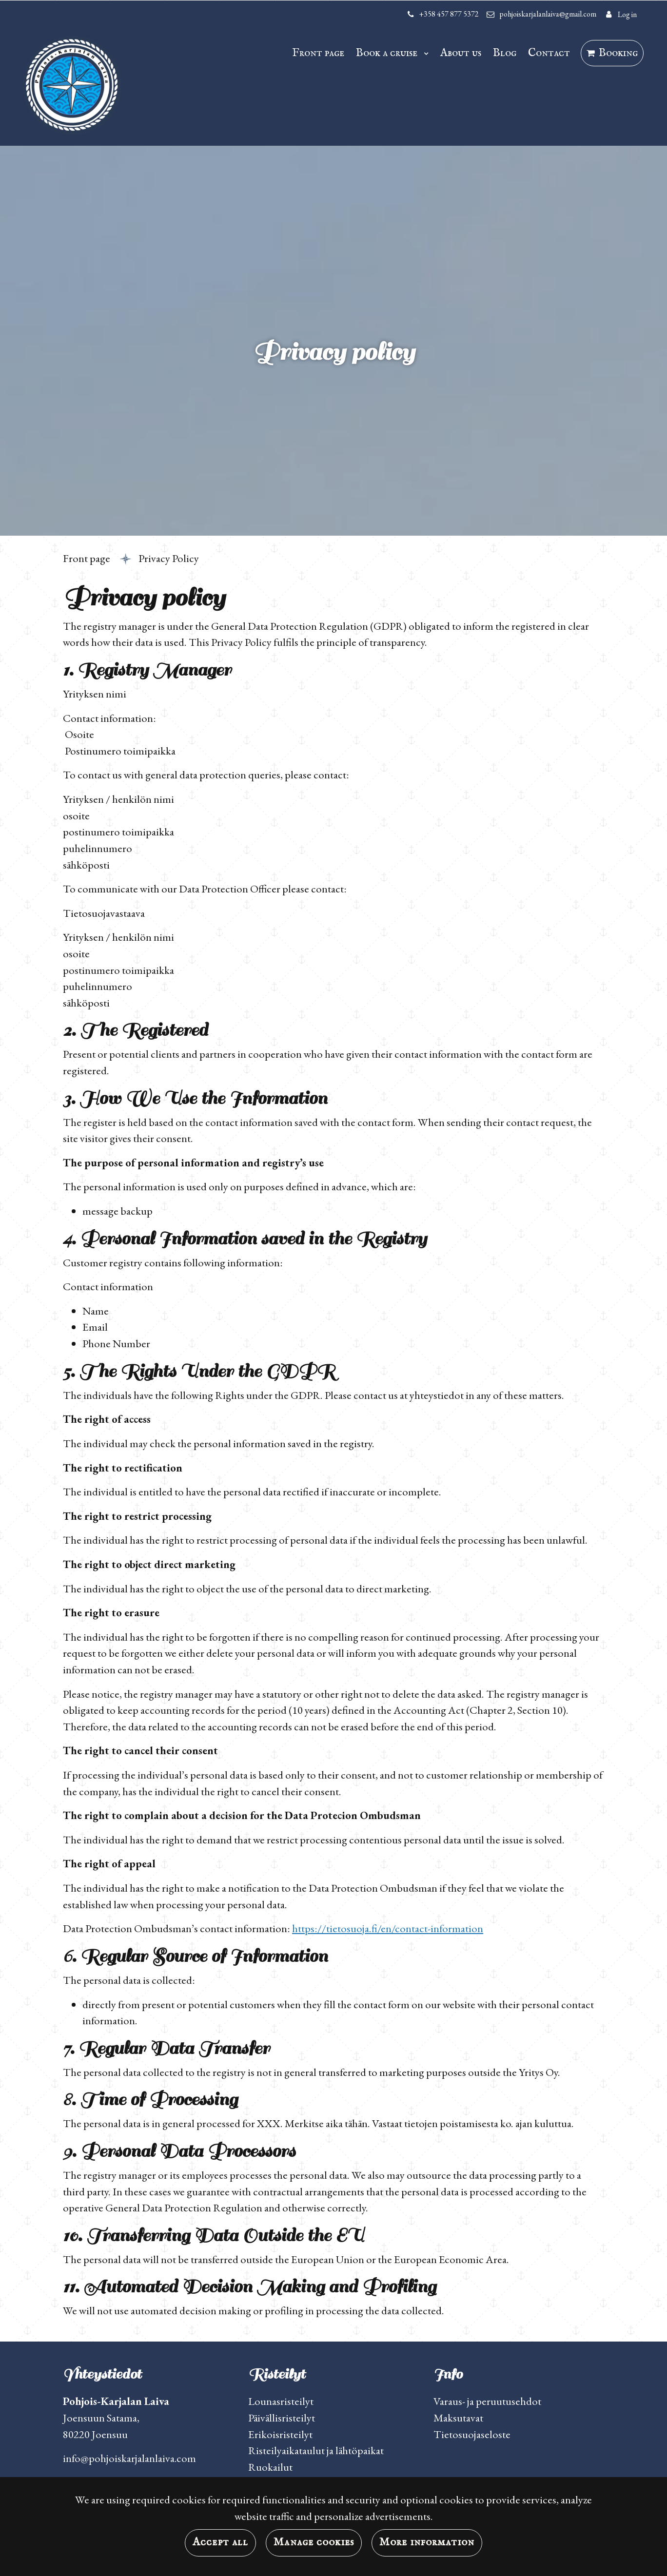  I want to click on Blog, so click(504, 53).